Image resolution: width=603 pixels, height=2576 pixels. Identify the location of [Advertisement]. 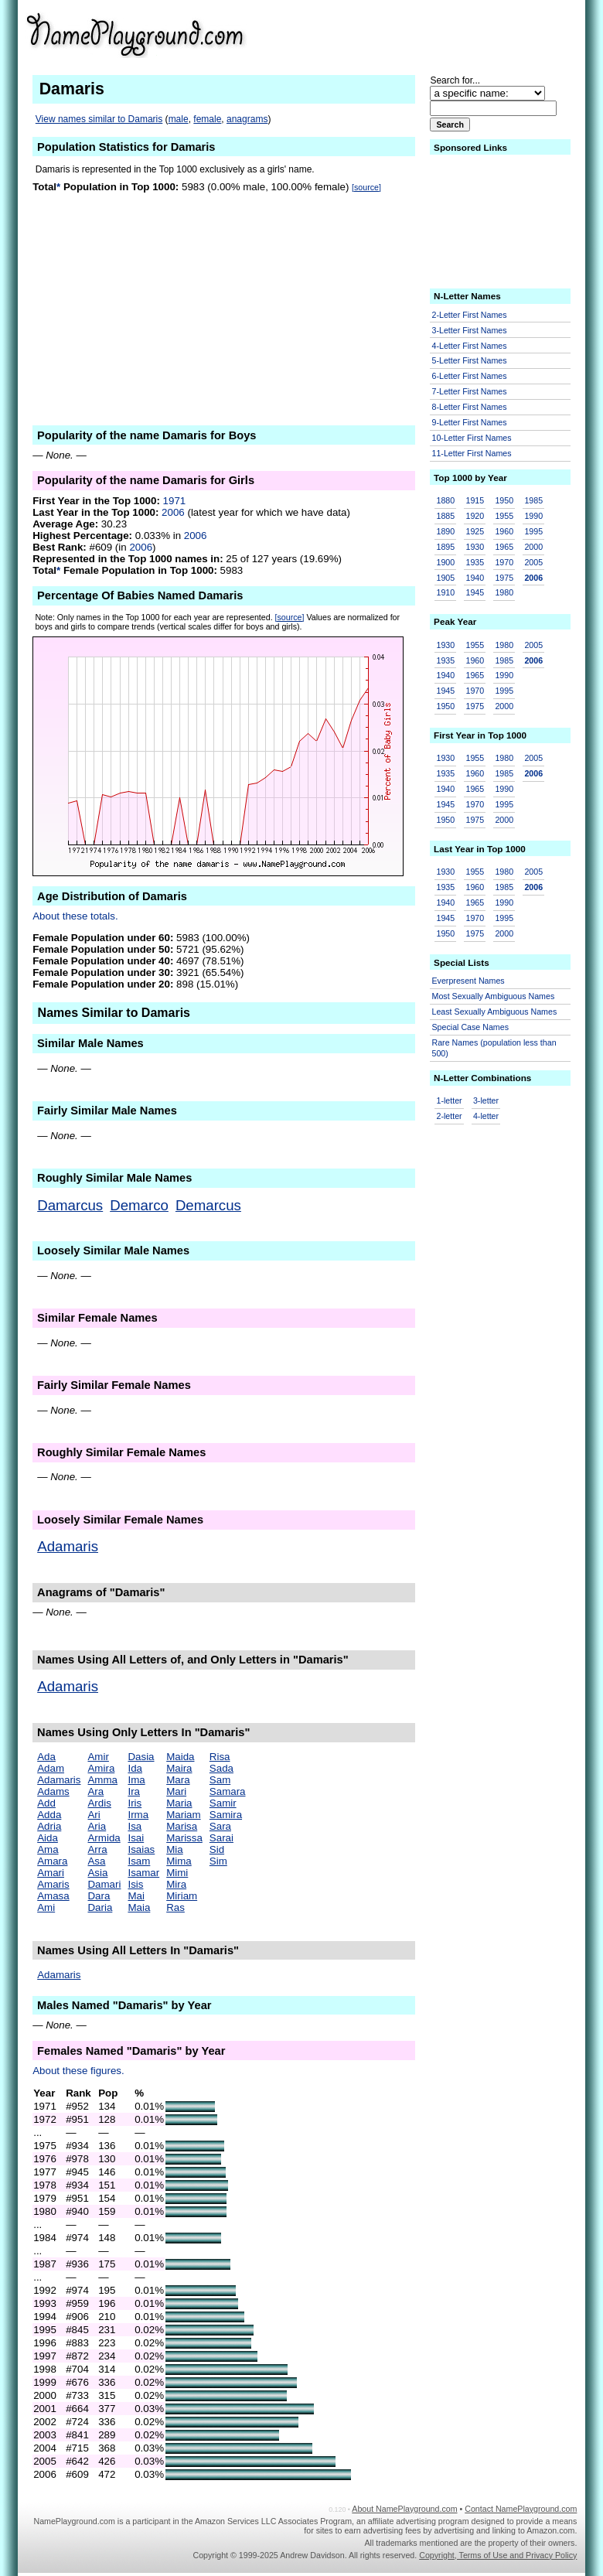
(456, 34).